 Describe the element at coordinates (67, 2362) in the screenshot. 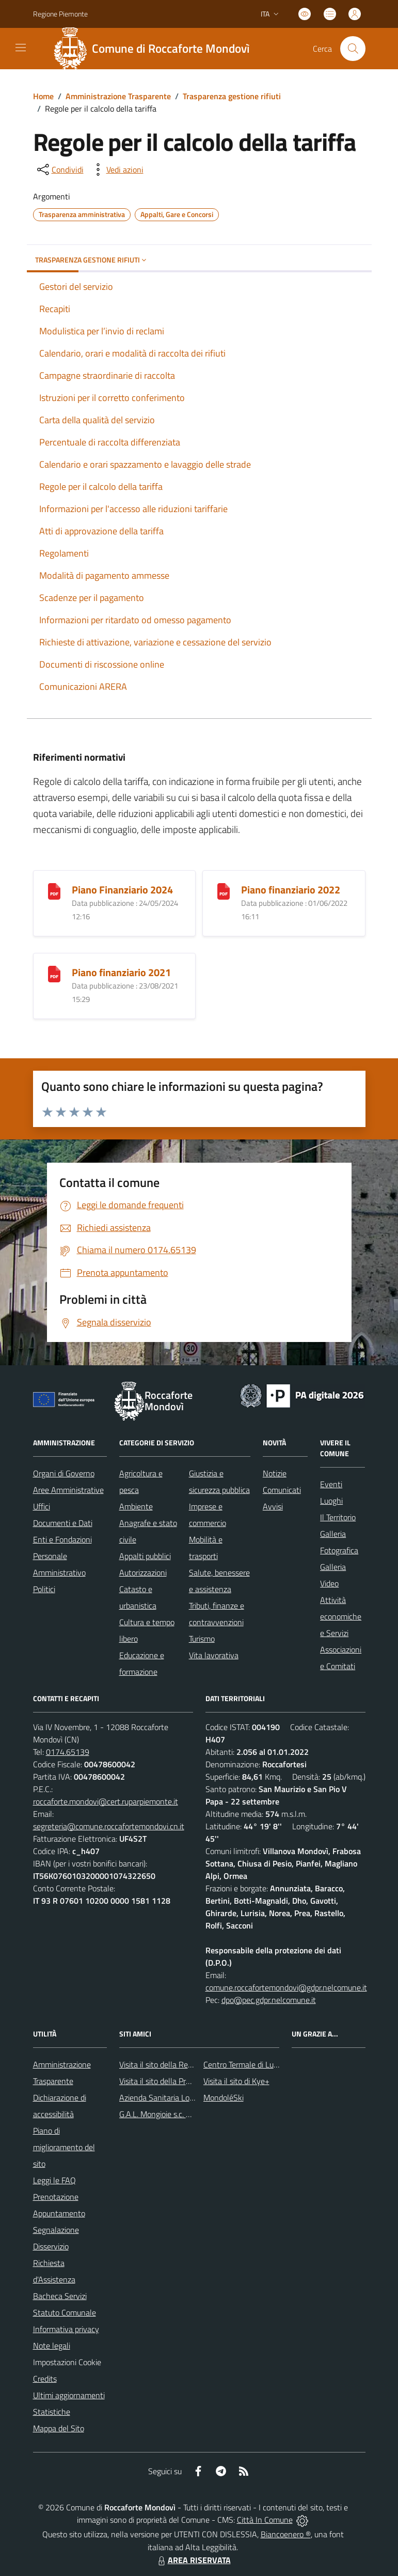

I see `Impostazioni Cookie` at that location.